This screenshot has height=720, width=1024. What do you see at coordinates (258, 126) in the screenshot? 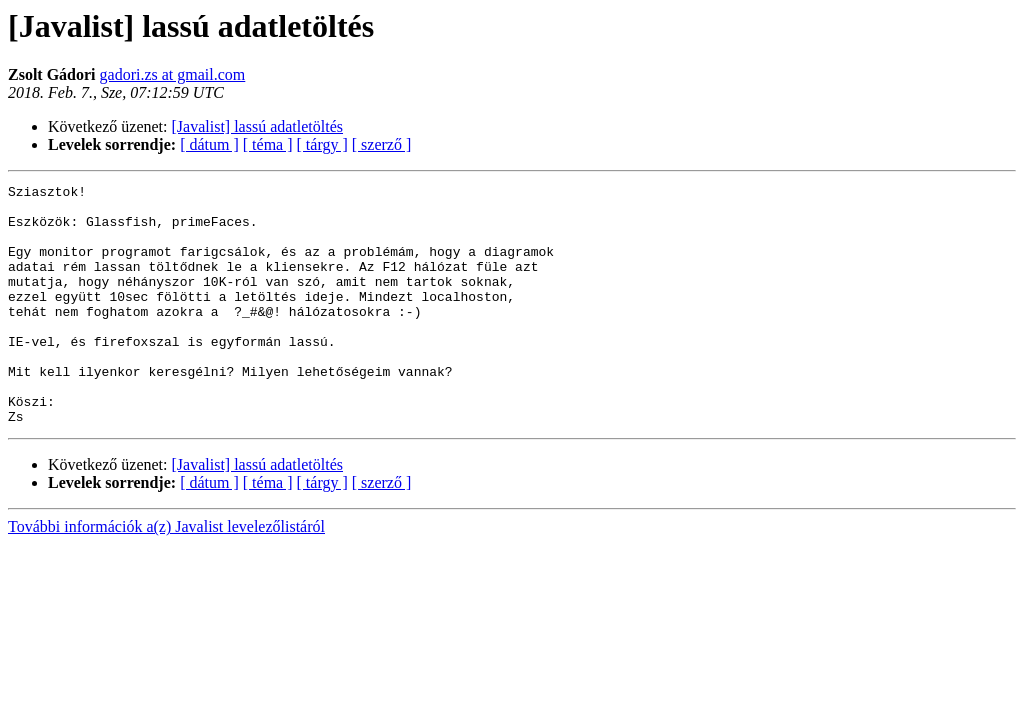
I see `[Javalist] lassú adatletöltés` at bounding box center [258, 126].